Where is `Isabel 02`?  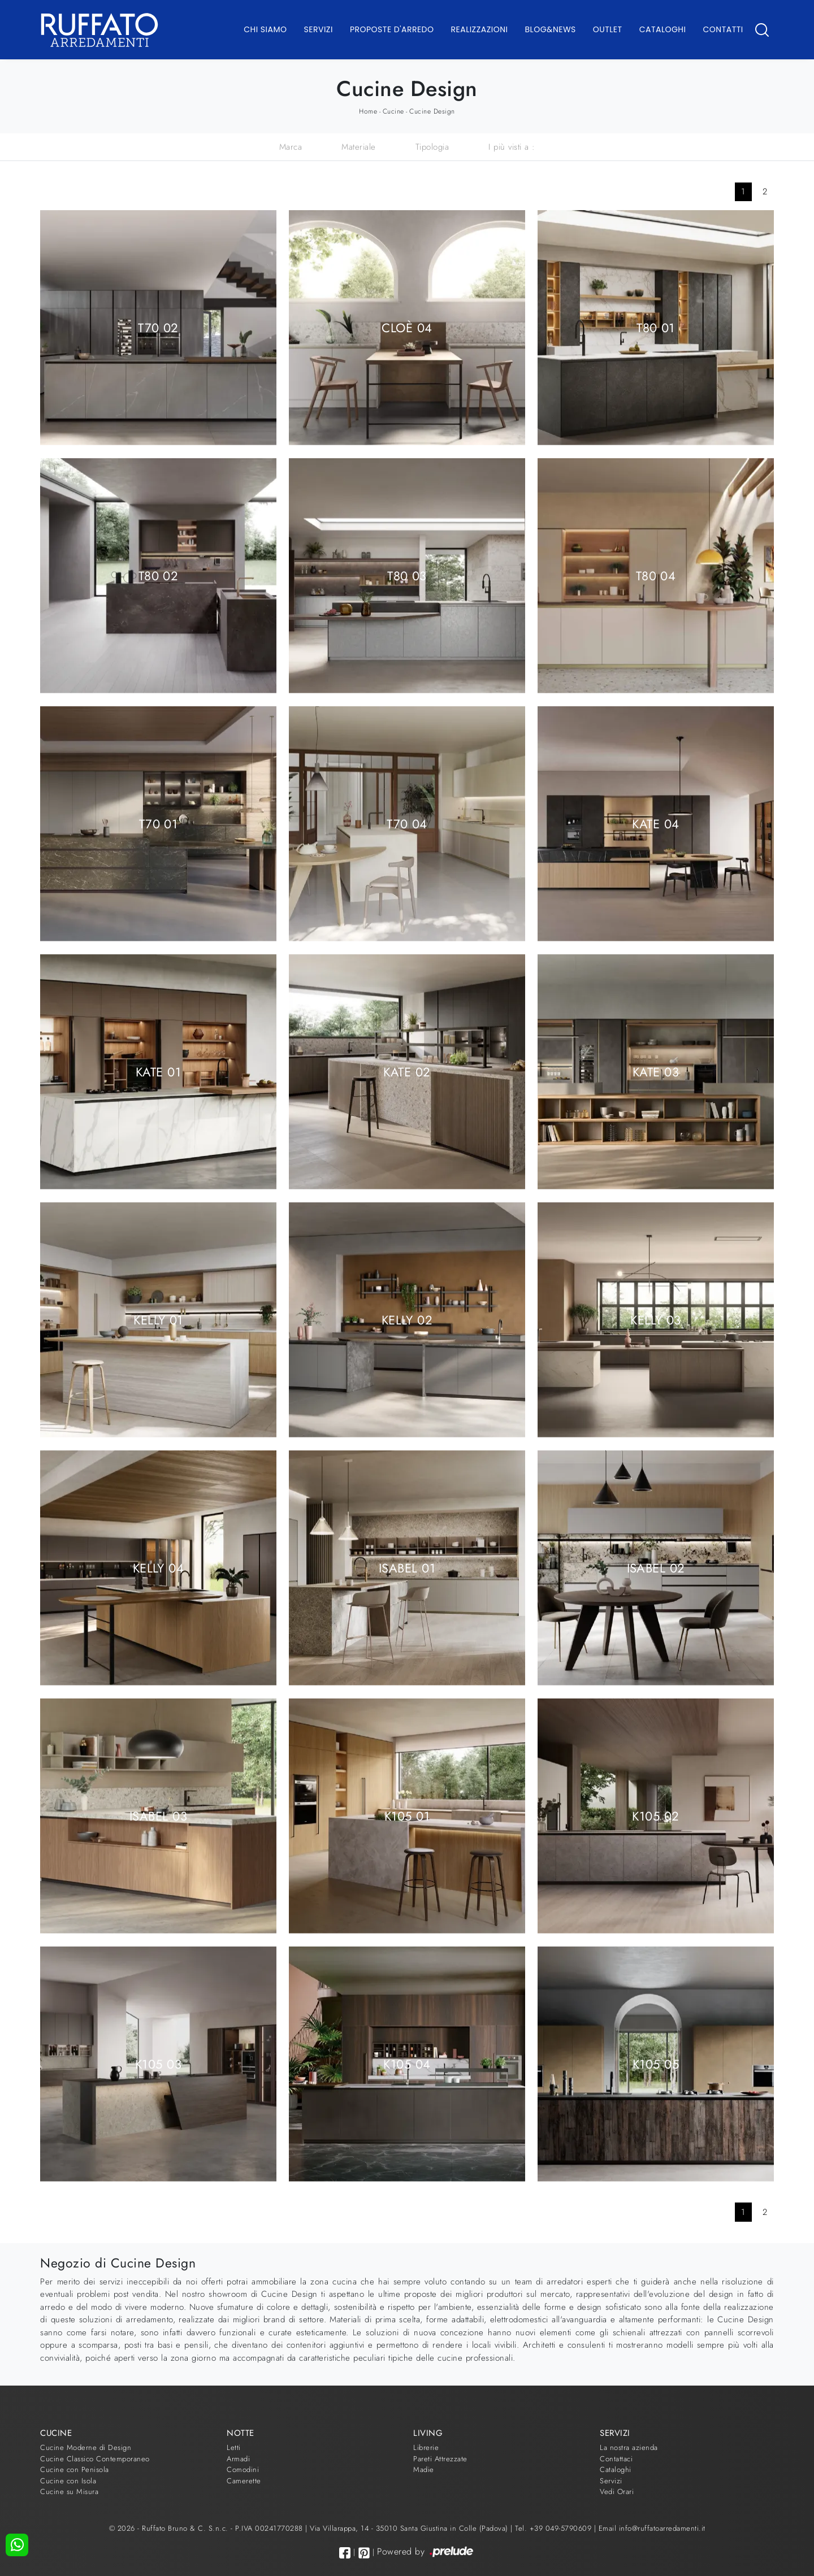 Isabel 02 is located at coordinates (656, 1567).